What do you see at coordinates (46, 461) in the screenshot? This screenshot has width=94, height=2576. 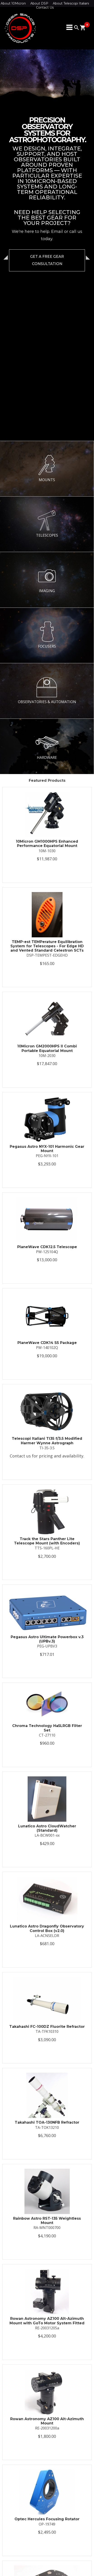 I see `FOCUSERS` at bounding box center [46, 461].